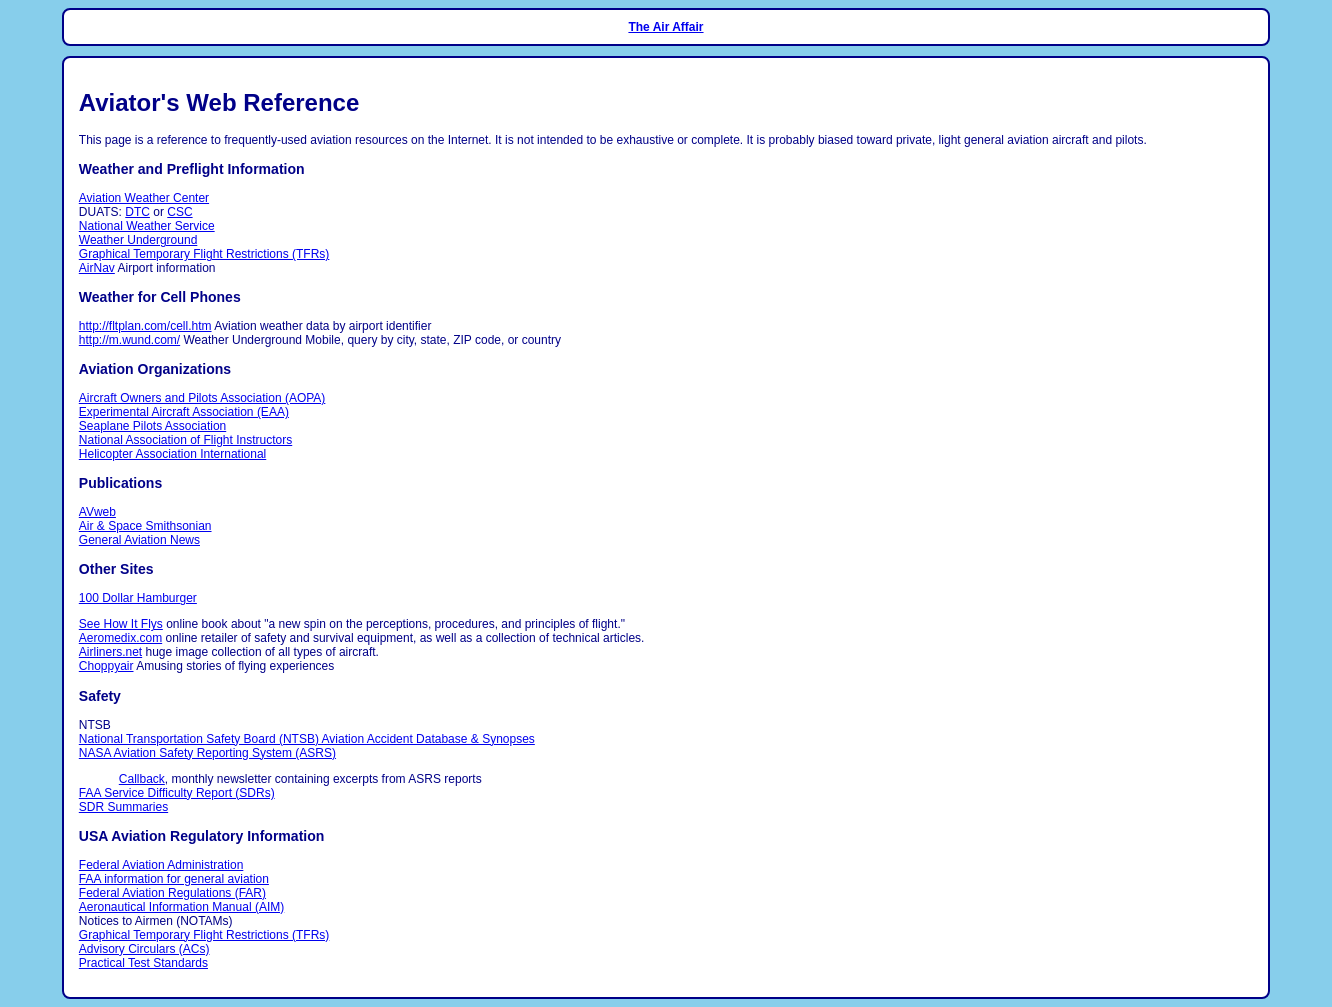 The image size is (1332, 1007). I want to click on Aeronautical Information Manual (AIM), so click(181, 907).